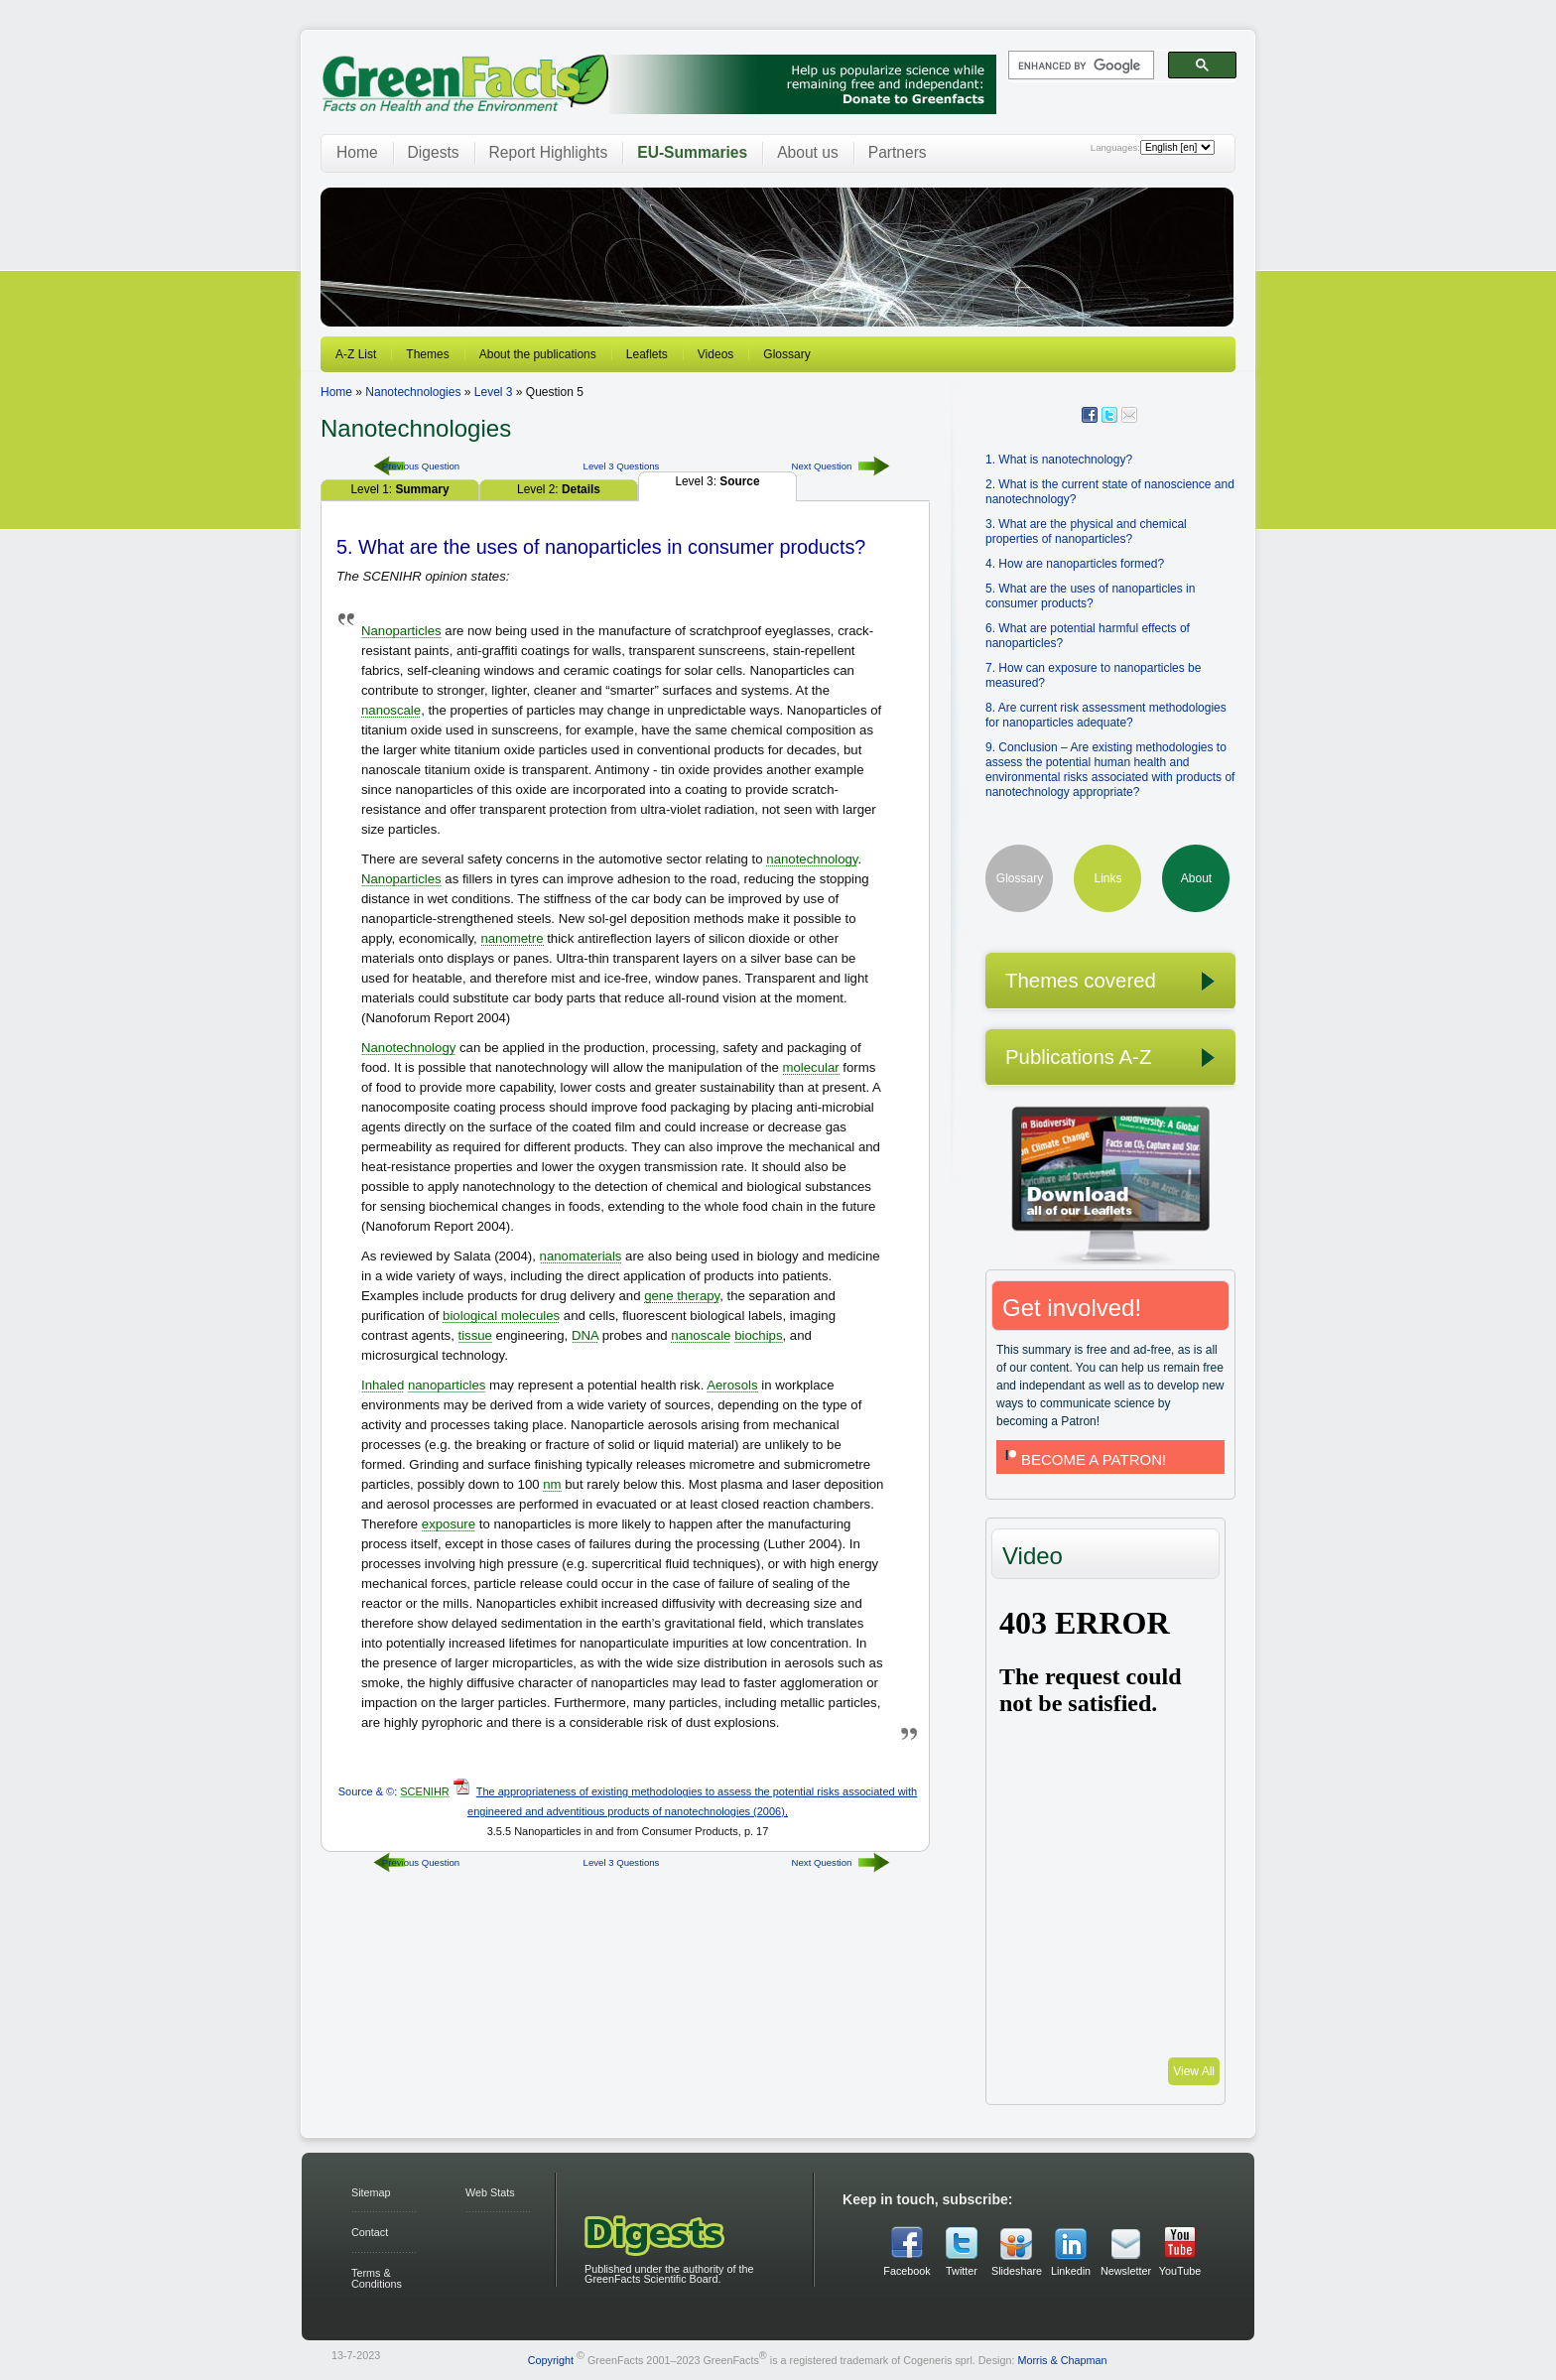 The width and height of the screenshot is (1556, 2380). What do you see at coordinates (448, 1524) in the screenshot?
I see `exposure` at bounding box center [448, 1524].